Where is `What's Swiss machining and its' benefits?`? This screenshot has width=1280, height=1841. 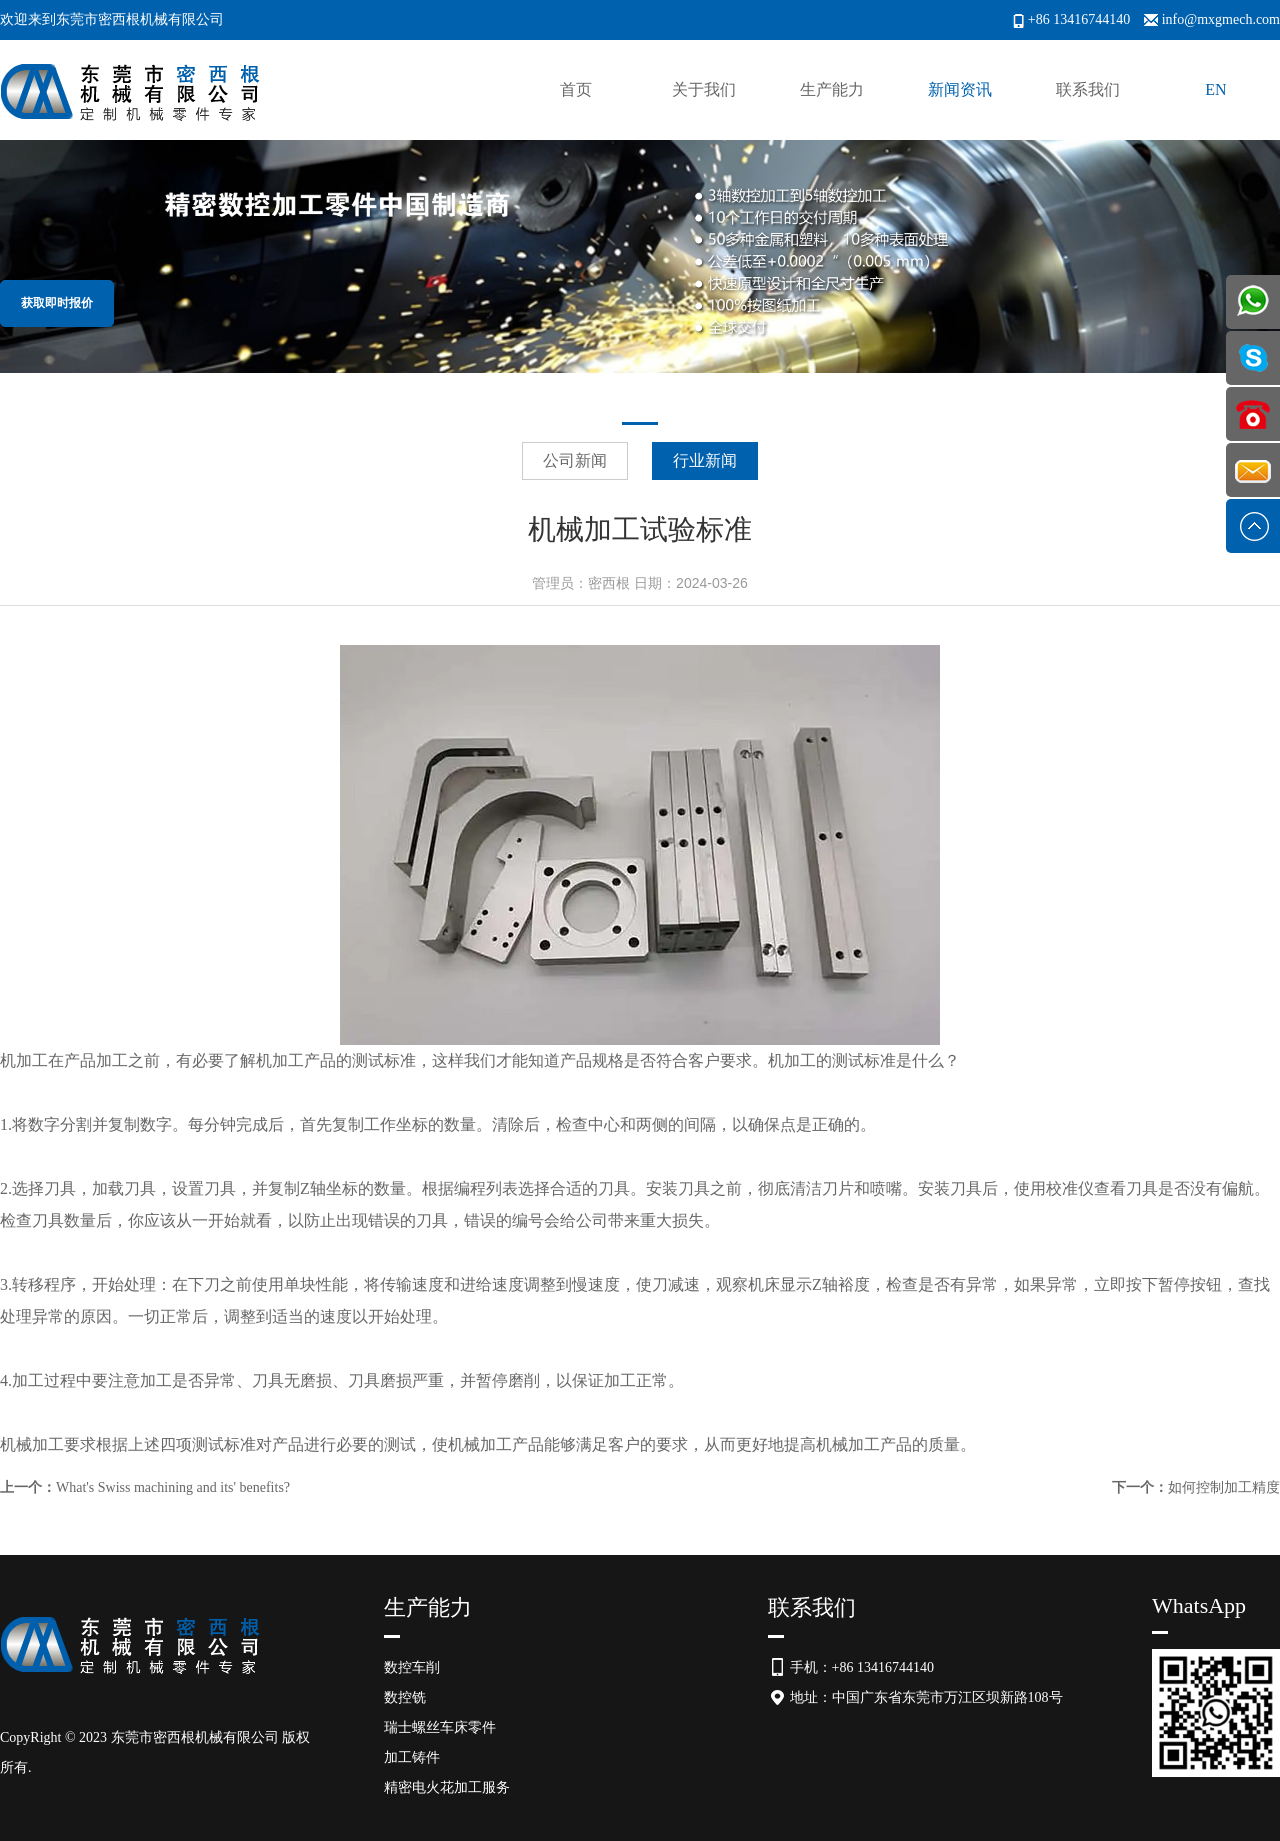 What's Swiss machining and its' benefits? is located at coordinates (173, 1487).